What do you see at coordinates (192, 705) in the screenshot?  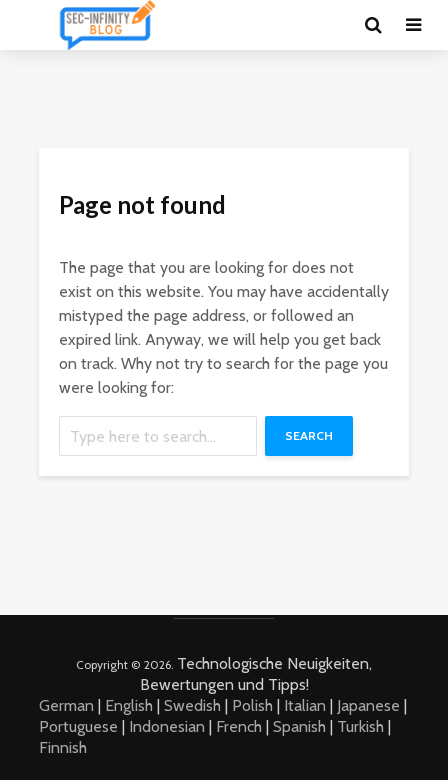 I see `Swedish` at bounding box center [192, 705].